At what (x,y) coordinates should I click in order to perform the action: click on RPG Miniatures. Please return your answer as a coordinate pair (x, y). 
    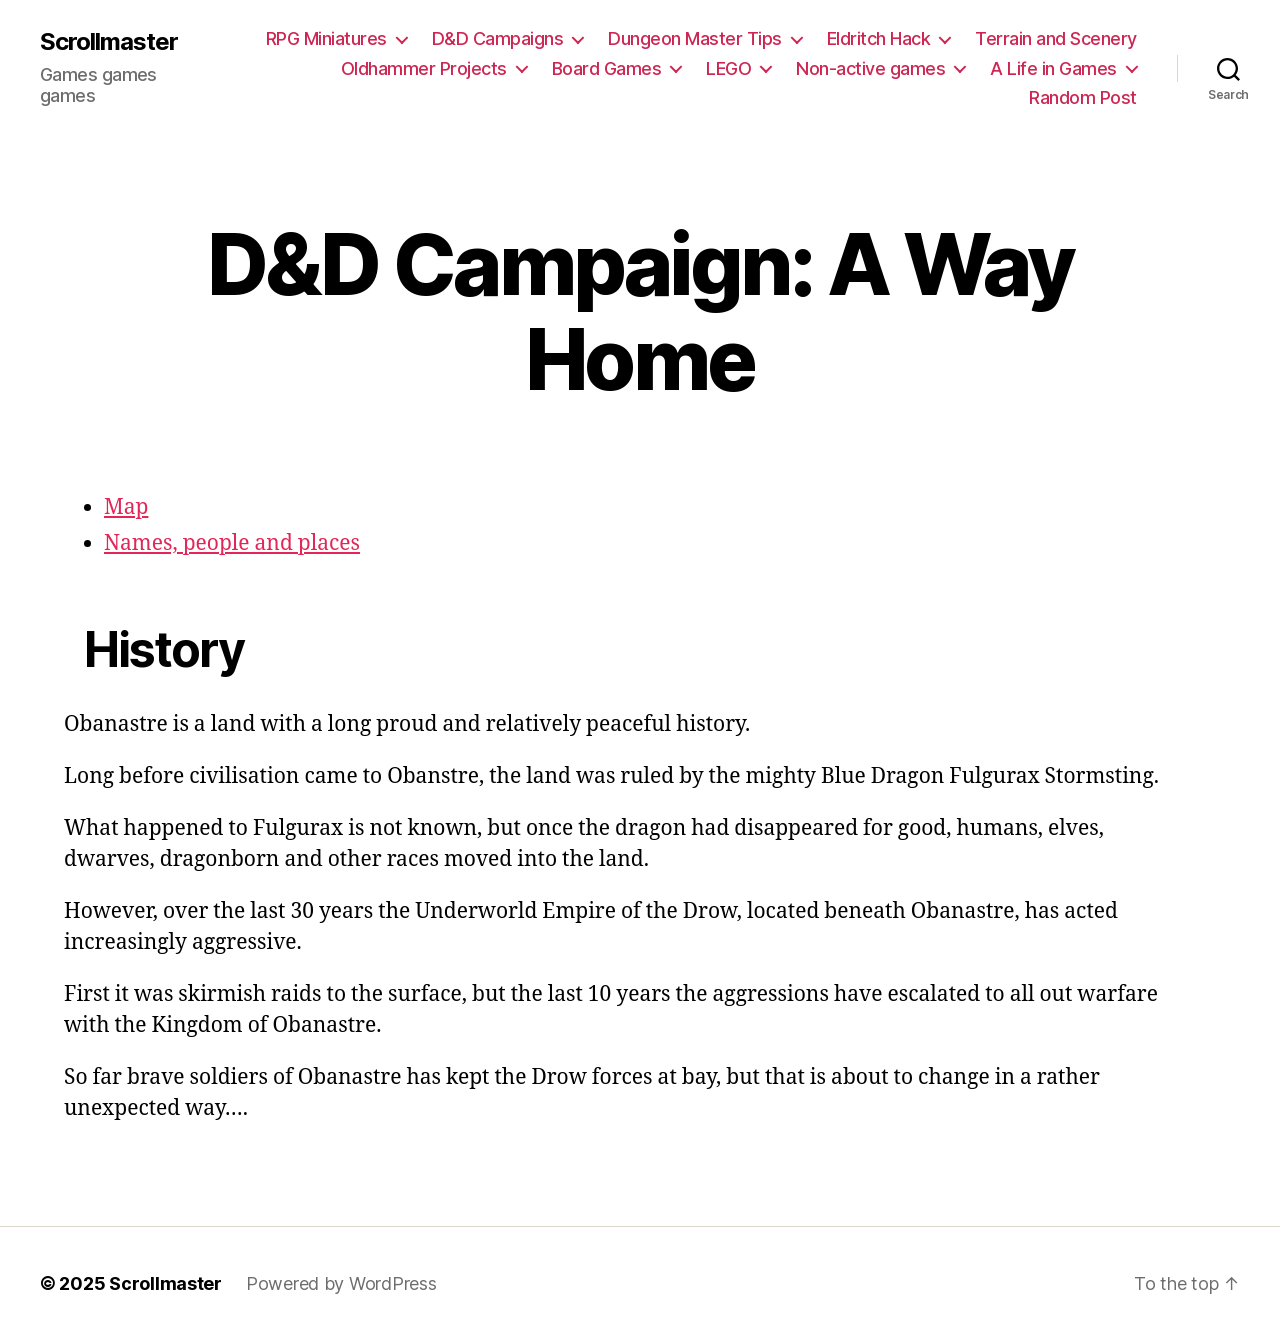
    Looking at the image, I should click on (326, 38).